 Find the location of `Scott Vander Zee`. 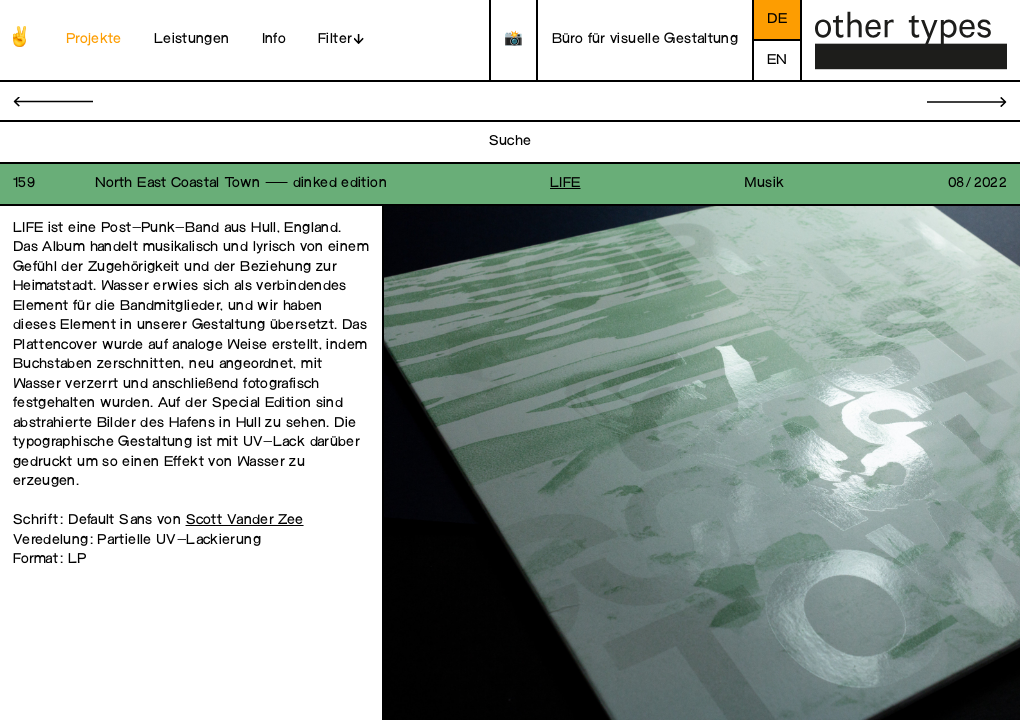

Scott Vander Zee is located at coordinates (245, 520).